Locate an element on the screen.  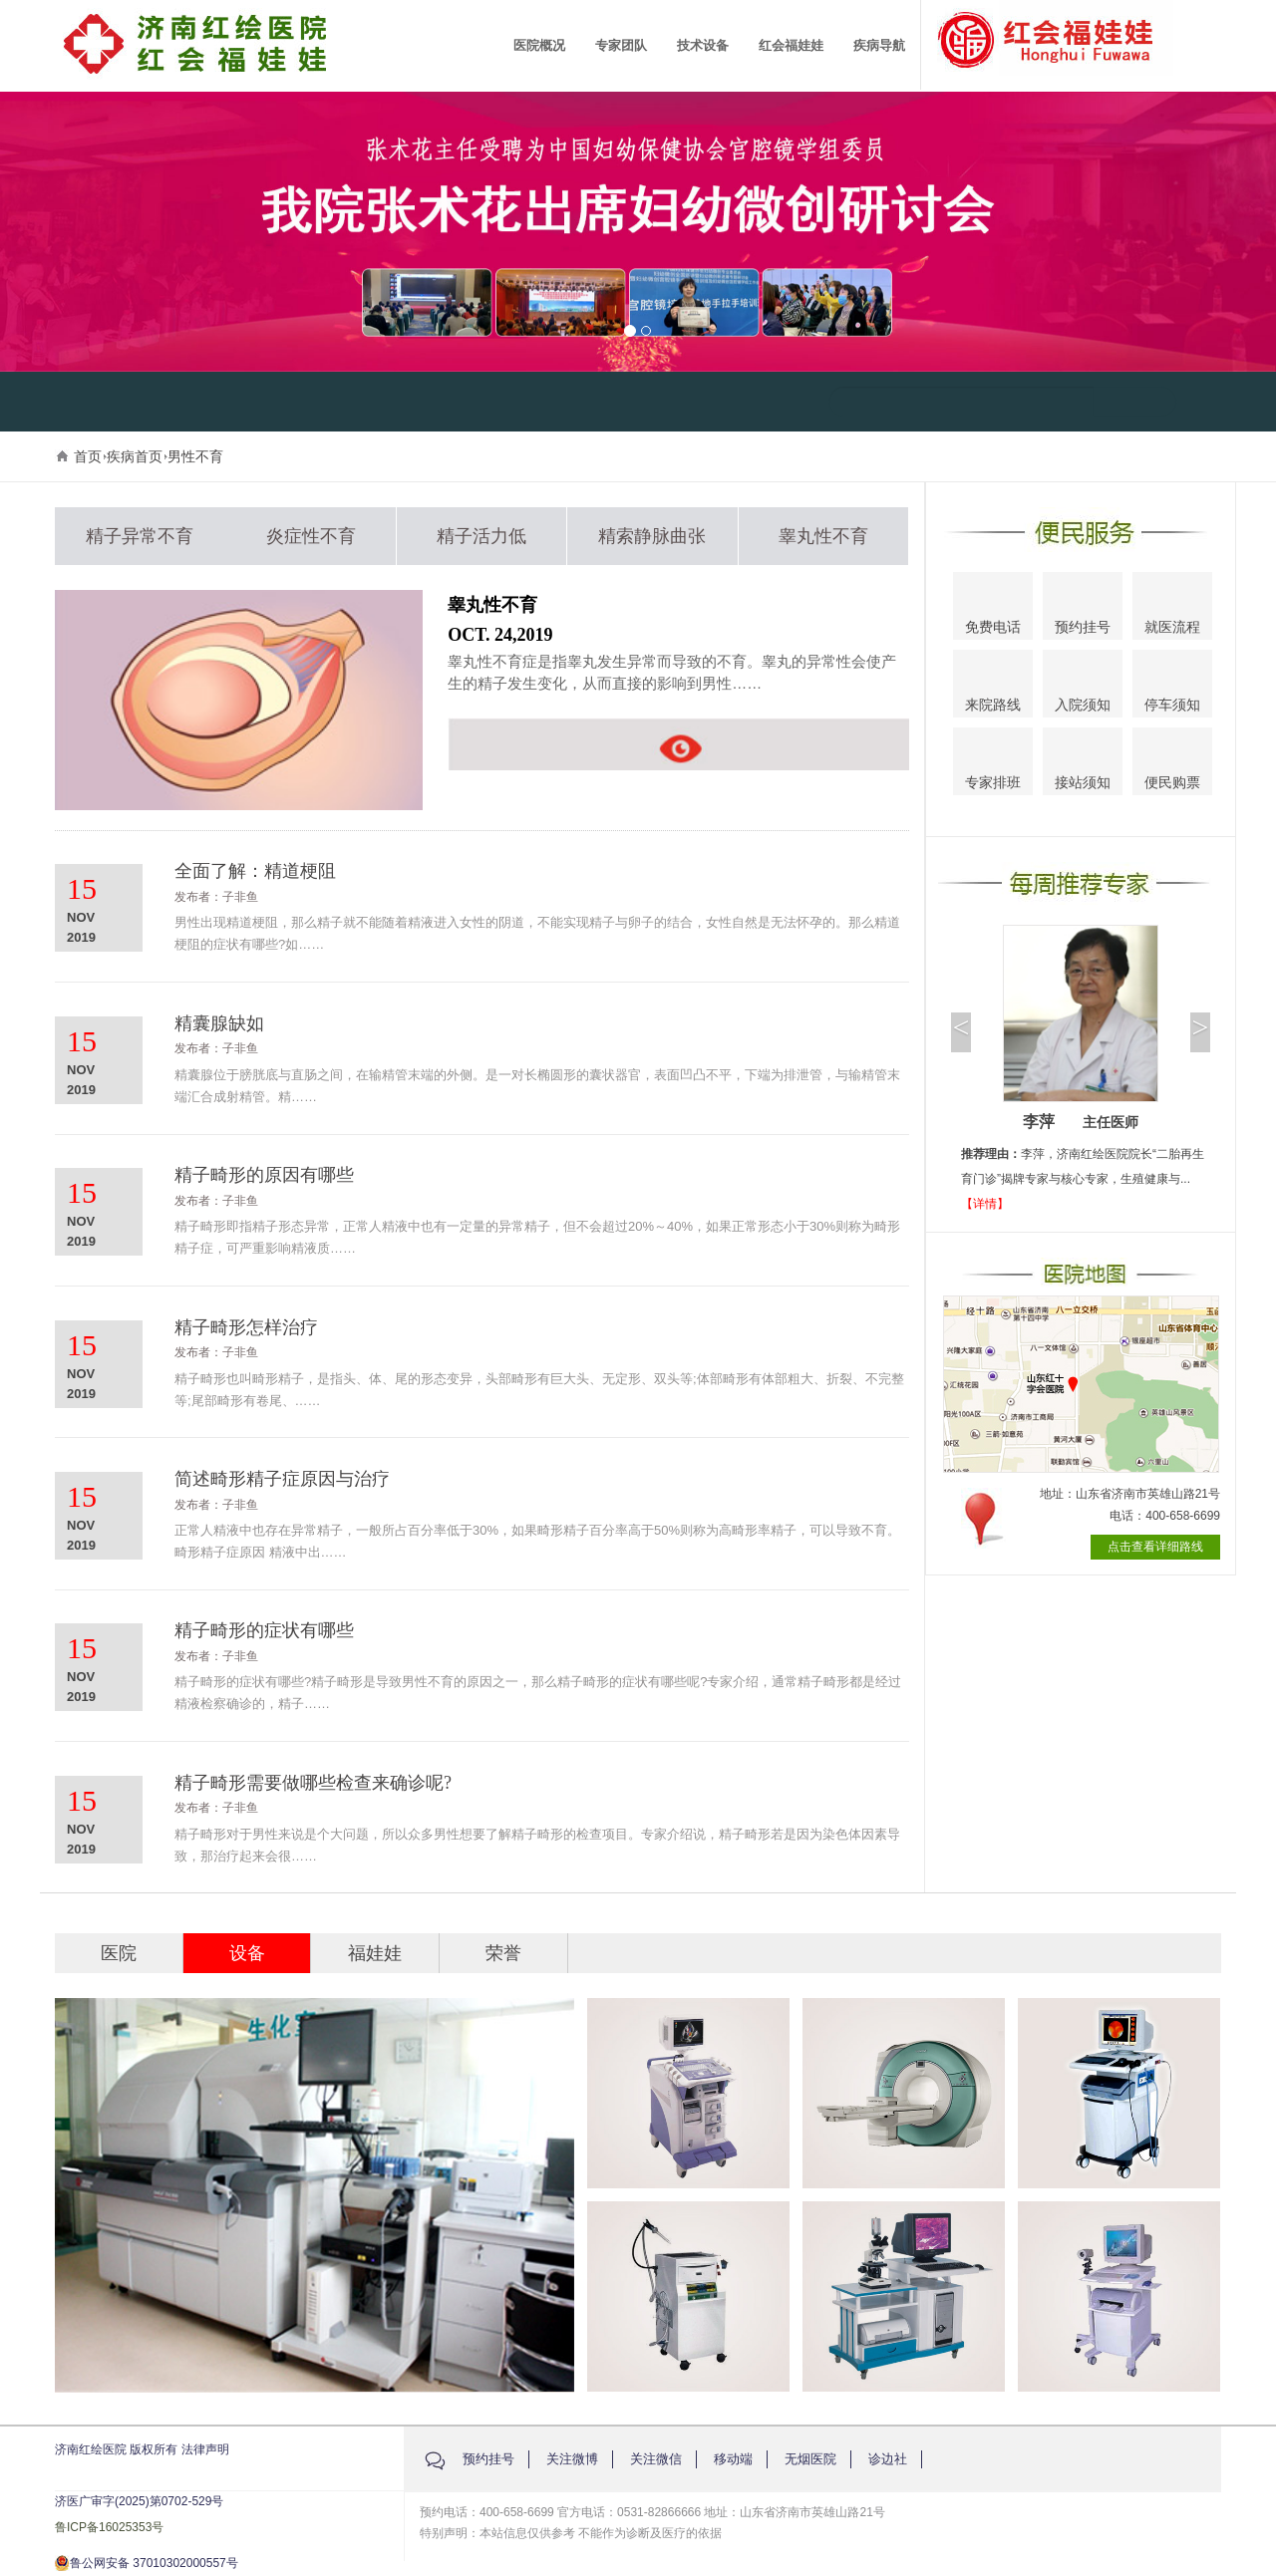
精索静脉曲张 is located at coordinates (652, 536).